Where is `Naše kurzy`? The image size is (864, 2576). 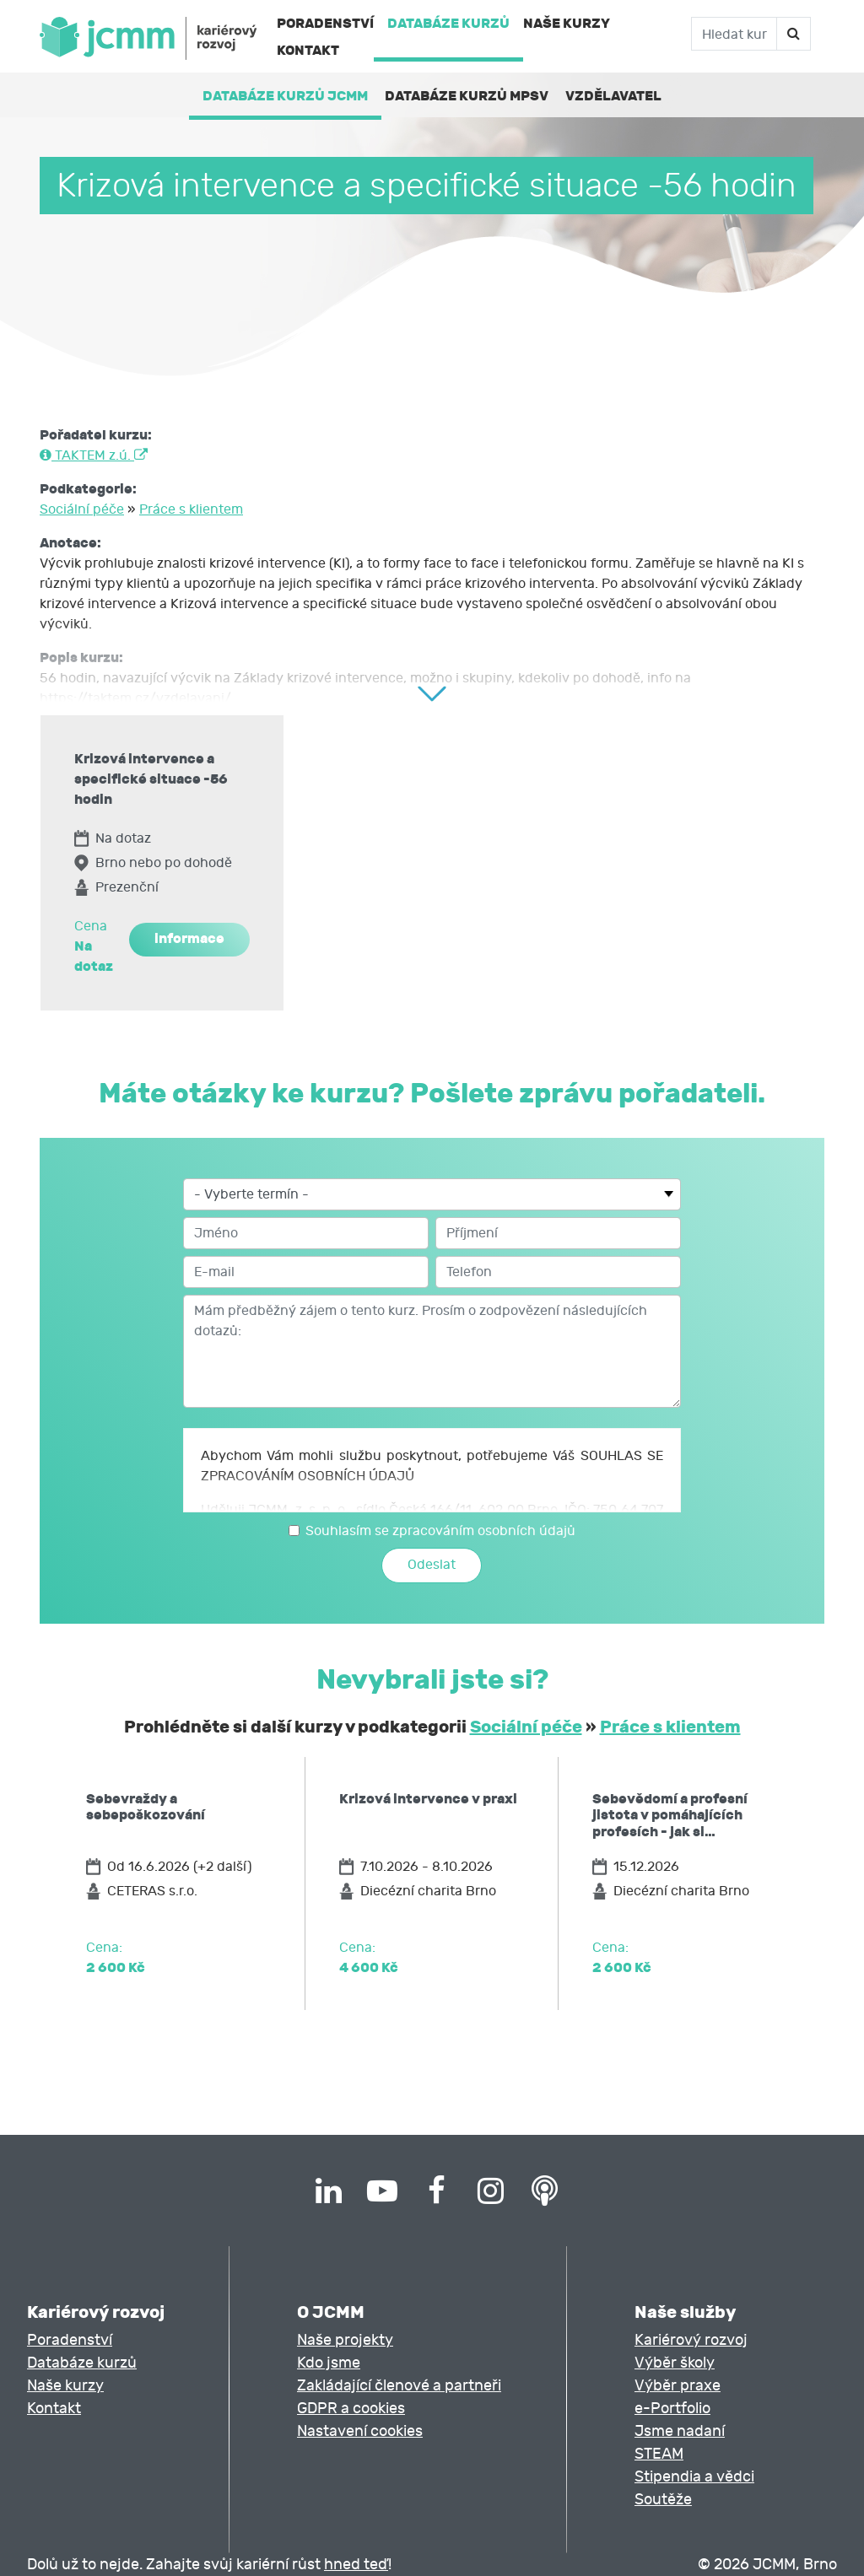
Naše kurzy is located at coordinates (566, 23).